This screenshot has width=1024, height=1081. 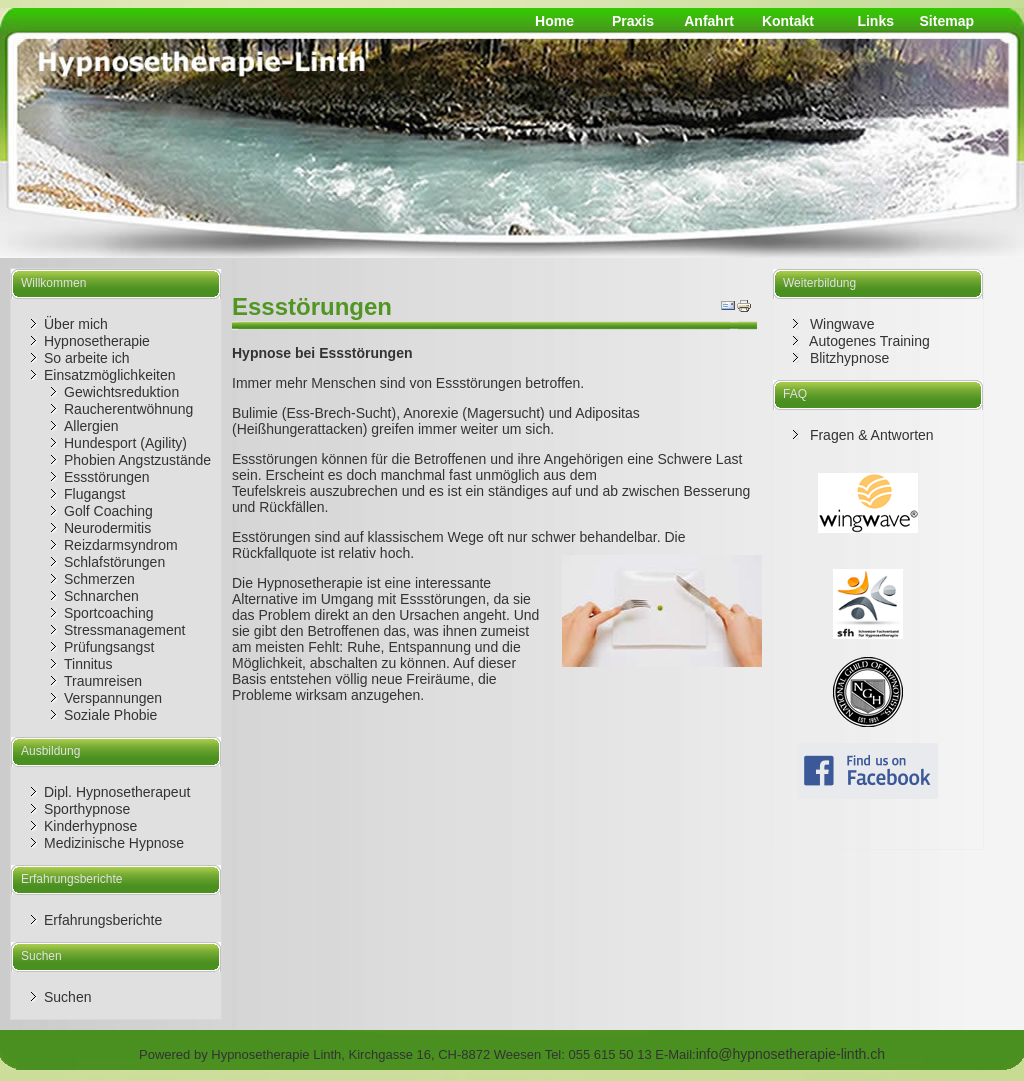 I want to click on Golf Coaching, so click(x=108, y=511).